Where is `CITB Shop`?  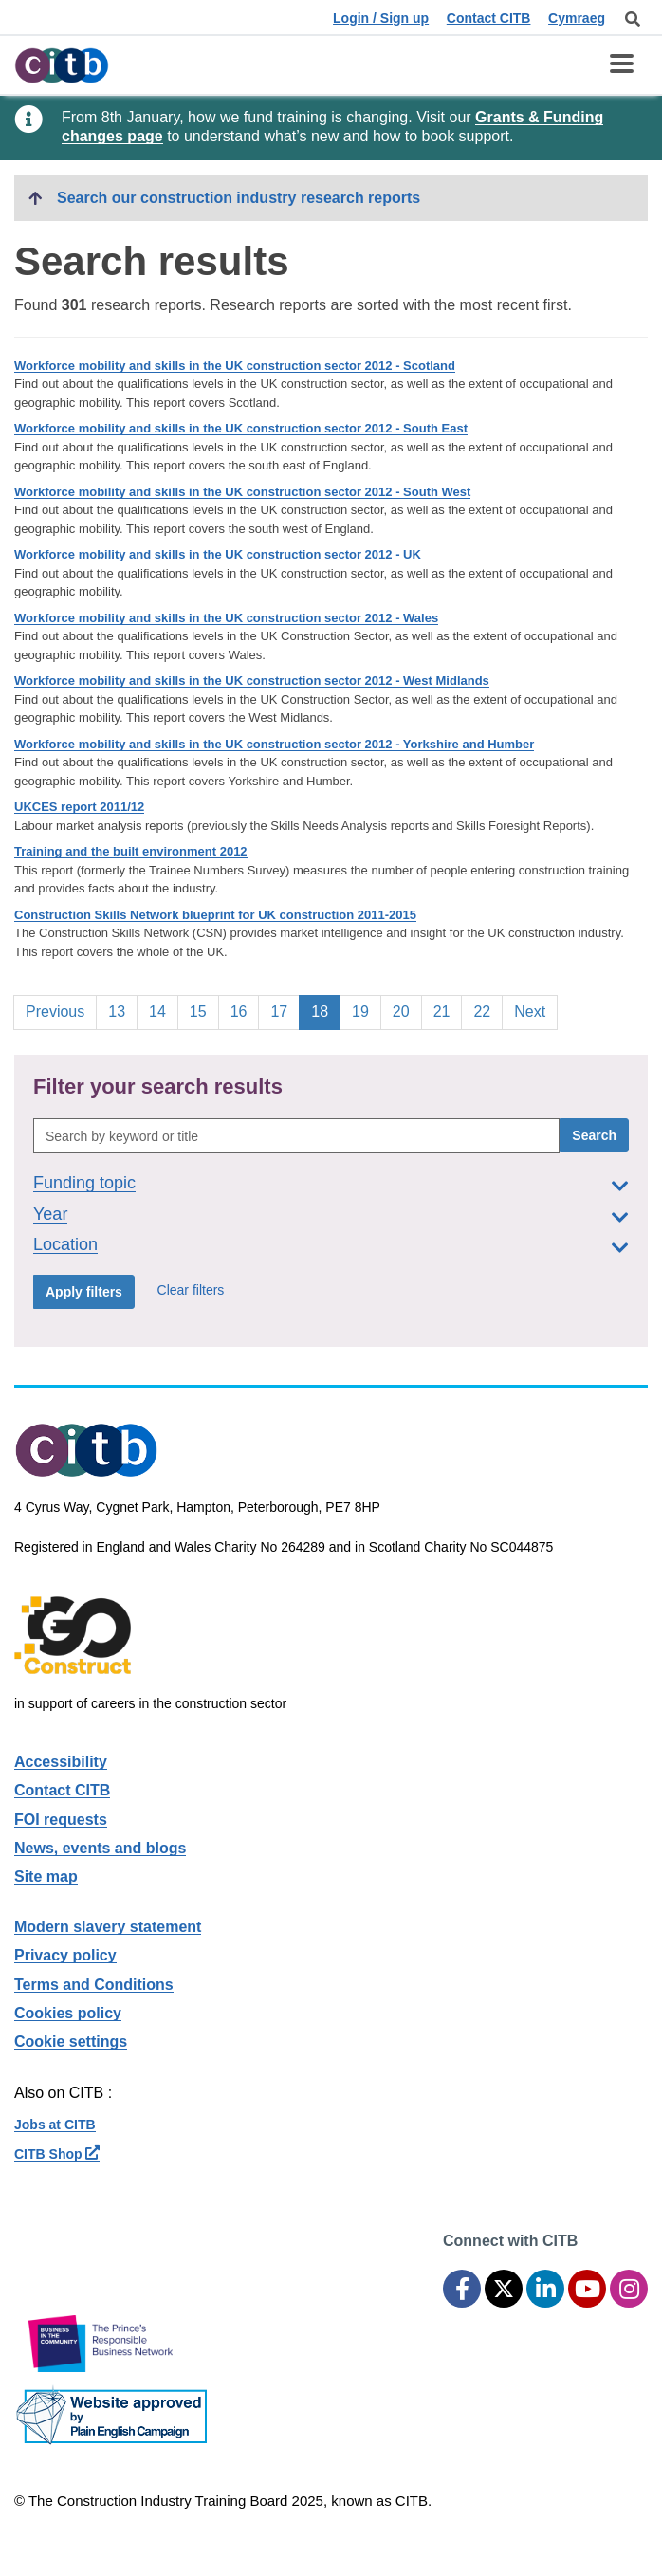
CITB Shop is located at coordinates (57, 2154).